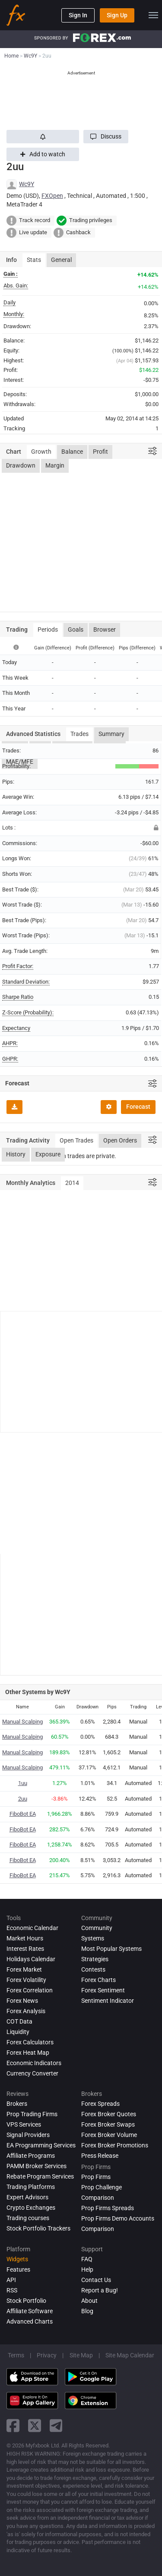  I want to click on [button], so click(105, 136).